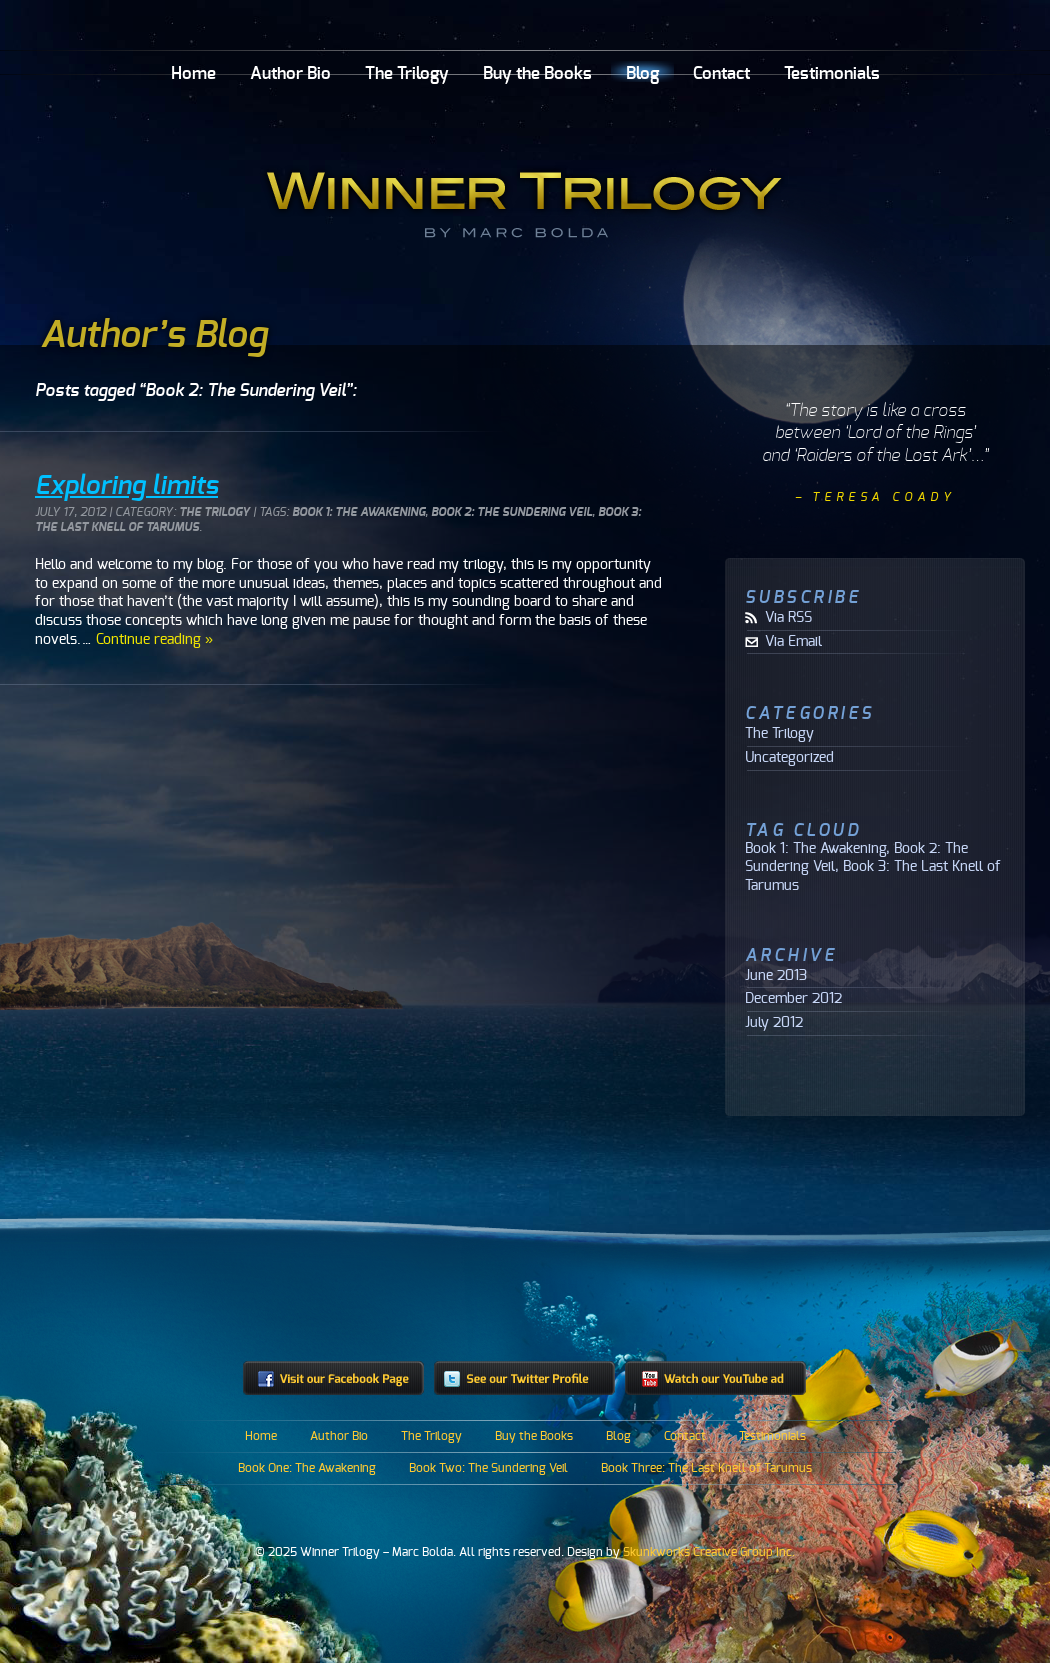  Describe the element at coordinates (537, 73) in the screenshot. I see `Buy the Books` at that location.